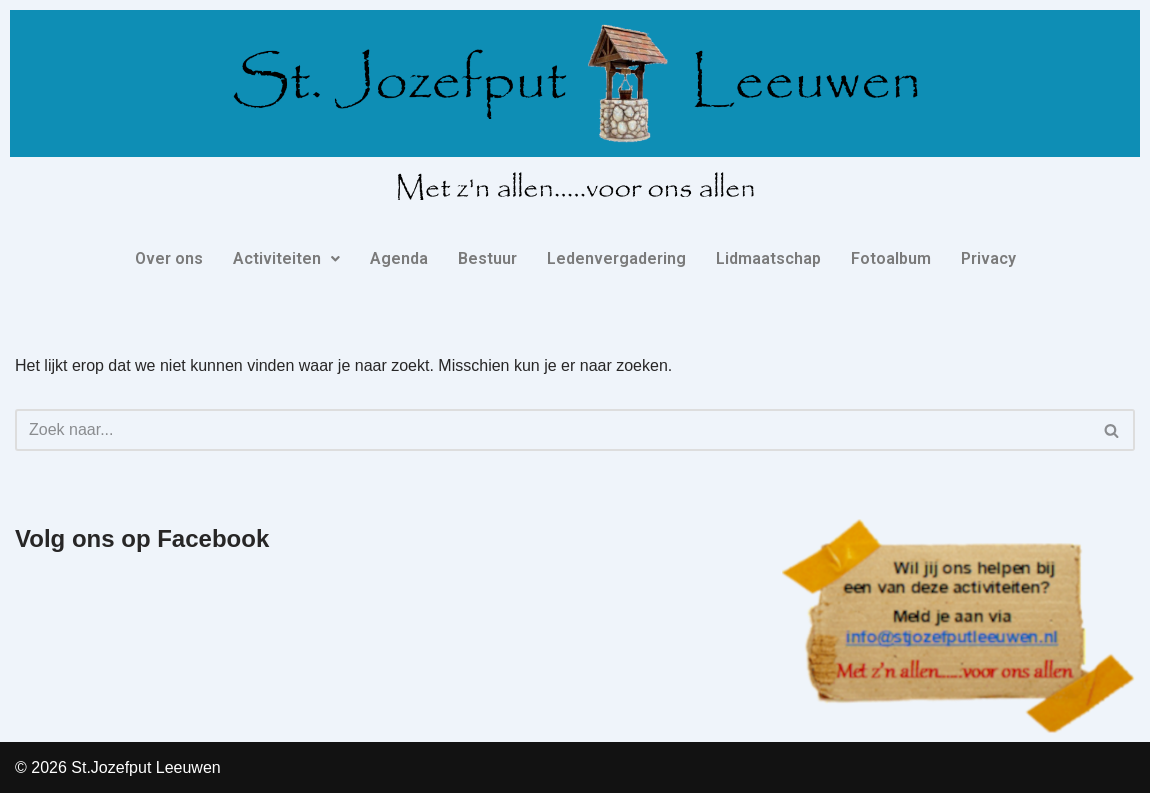 This screenshot has width=1150, height=793. Describe the element at coordinates (891, 258) in the screenshot. I see `Fotoalbum` at that location.